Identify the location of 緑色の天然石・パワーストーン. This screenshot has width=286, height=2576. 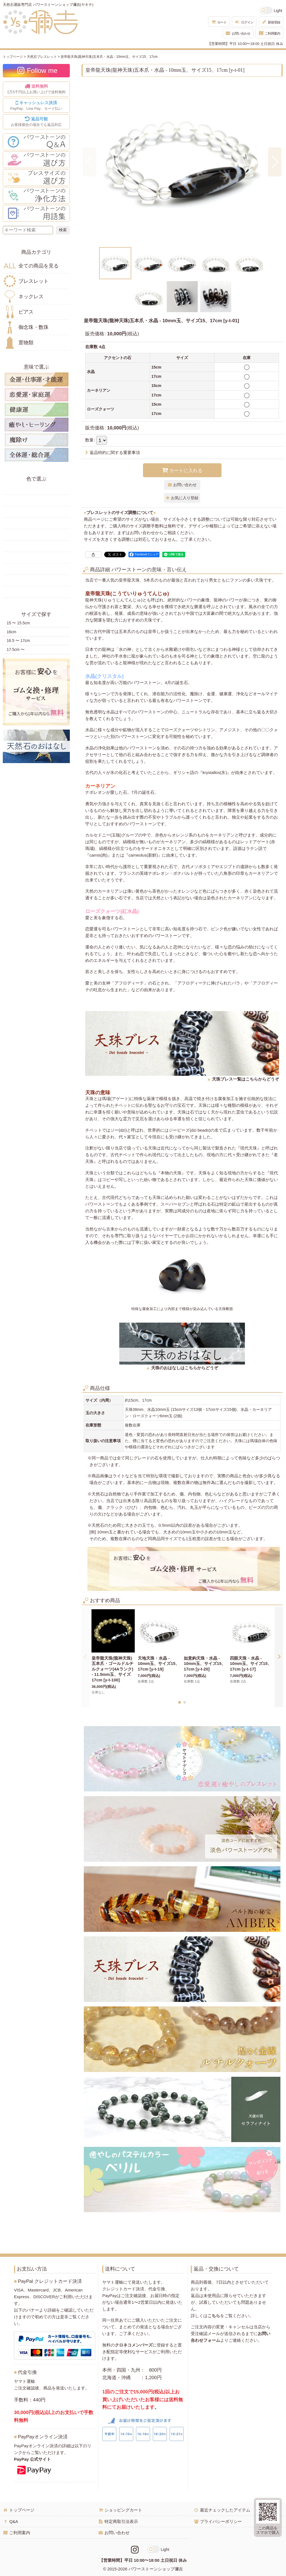
(36, 523).